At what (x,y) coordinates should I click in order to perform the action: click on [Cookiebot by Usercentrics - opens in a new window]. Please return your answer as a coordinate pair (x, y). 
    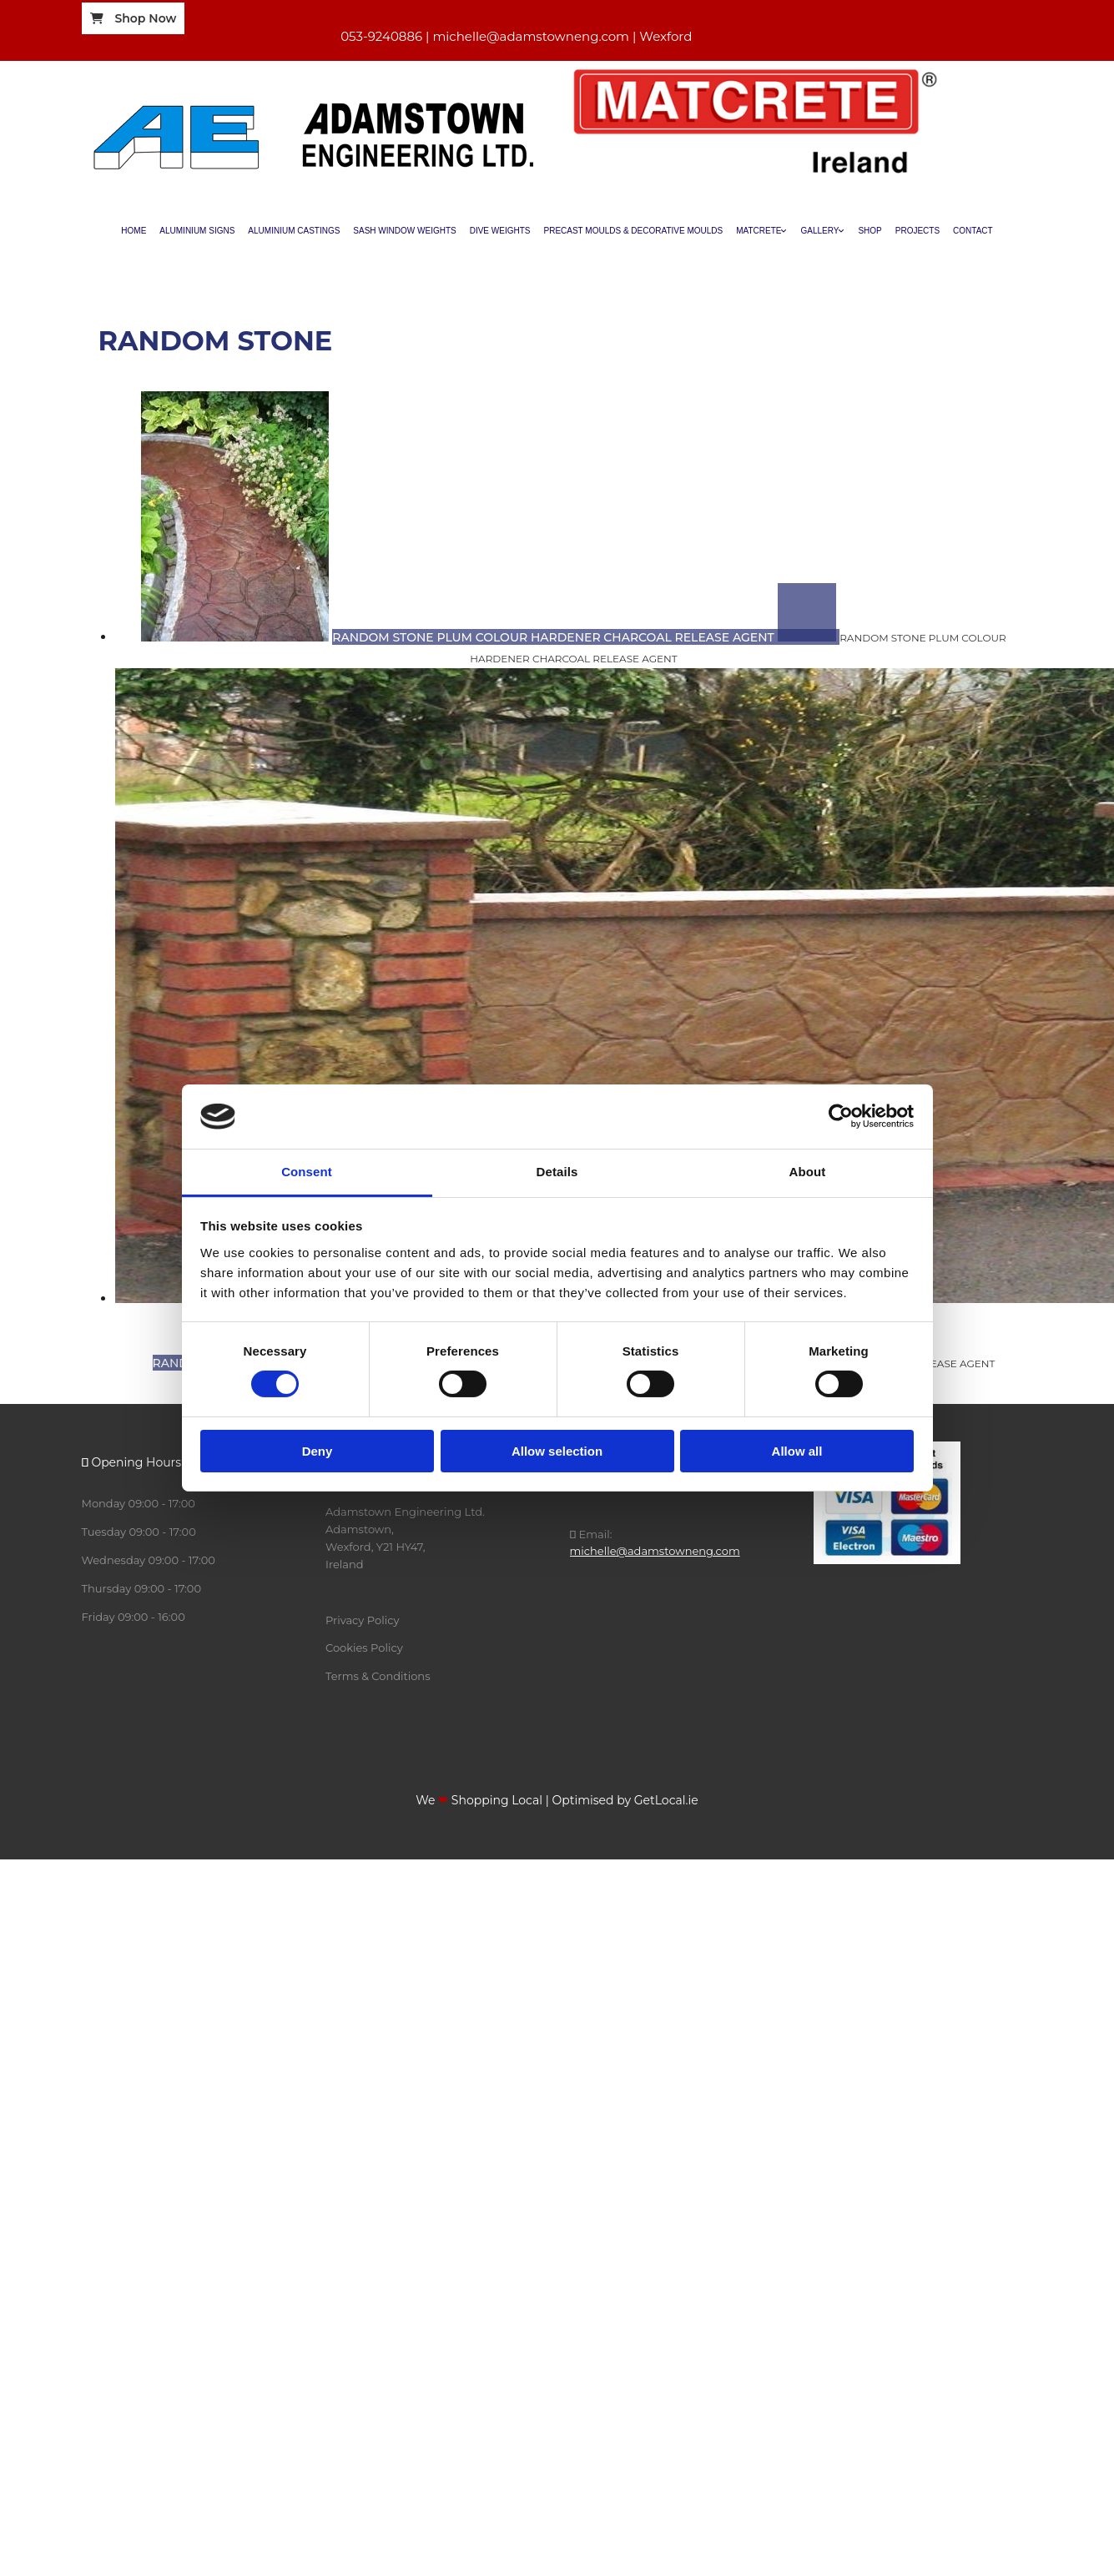
    Looking at the image, I should click on (841, 1116).